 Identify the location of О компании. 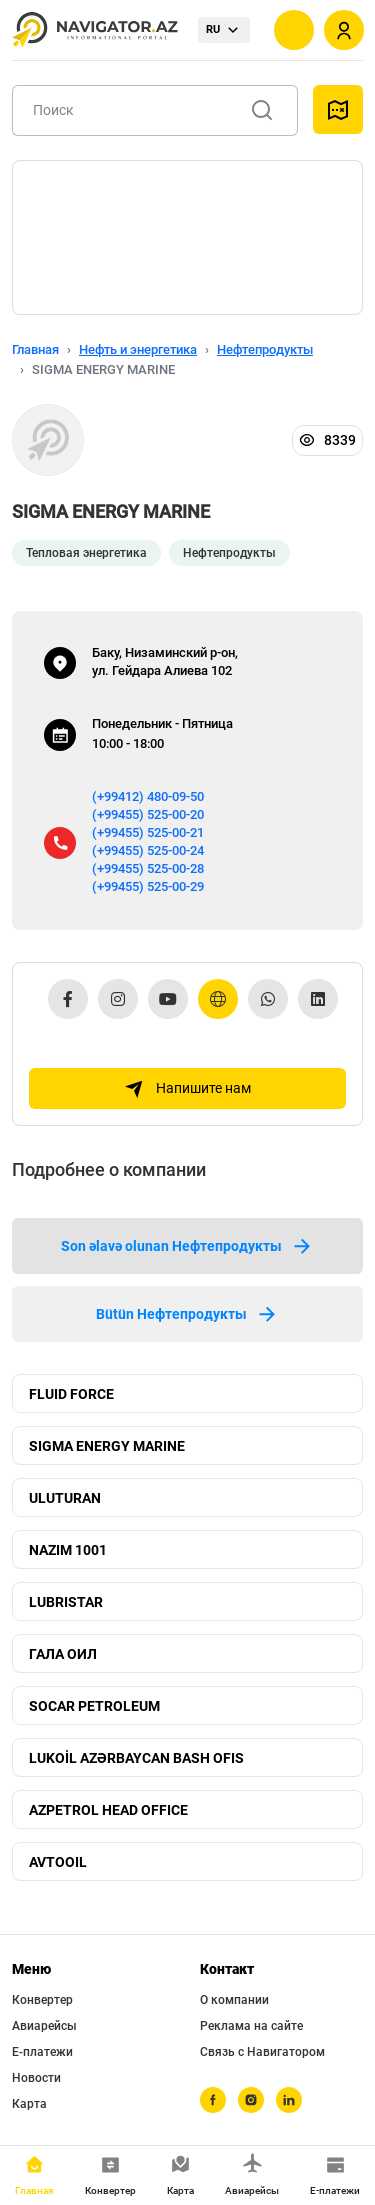
(234, 2000).